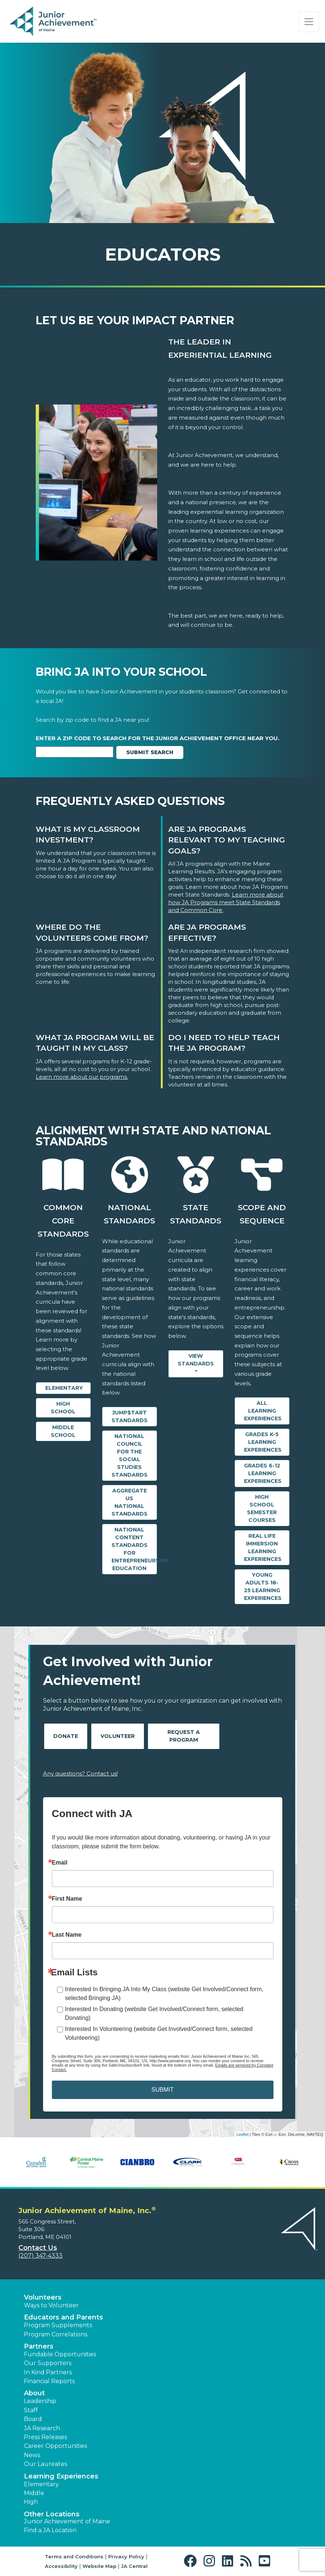 Image resolution: width=325 pixels, height=2576 pixels. Describe the element at coordinates (64, 1388) in the screenshot. I see `Elementary` at that location.